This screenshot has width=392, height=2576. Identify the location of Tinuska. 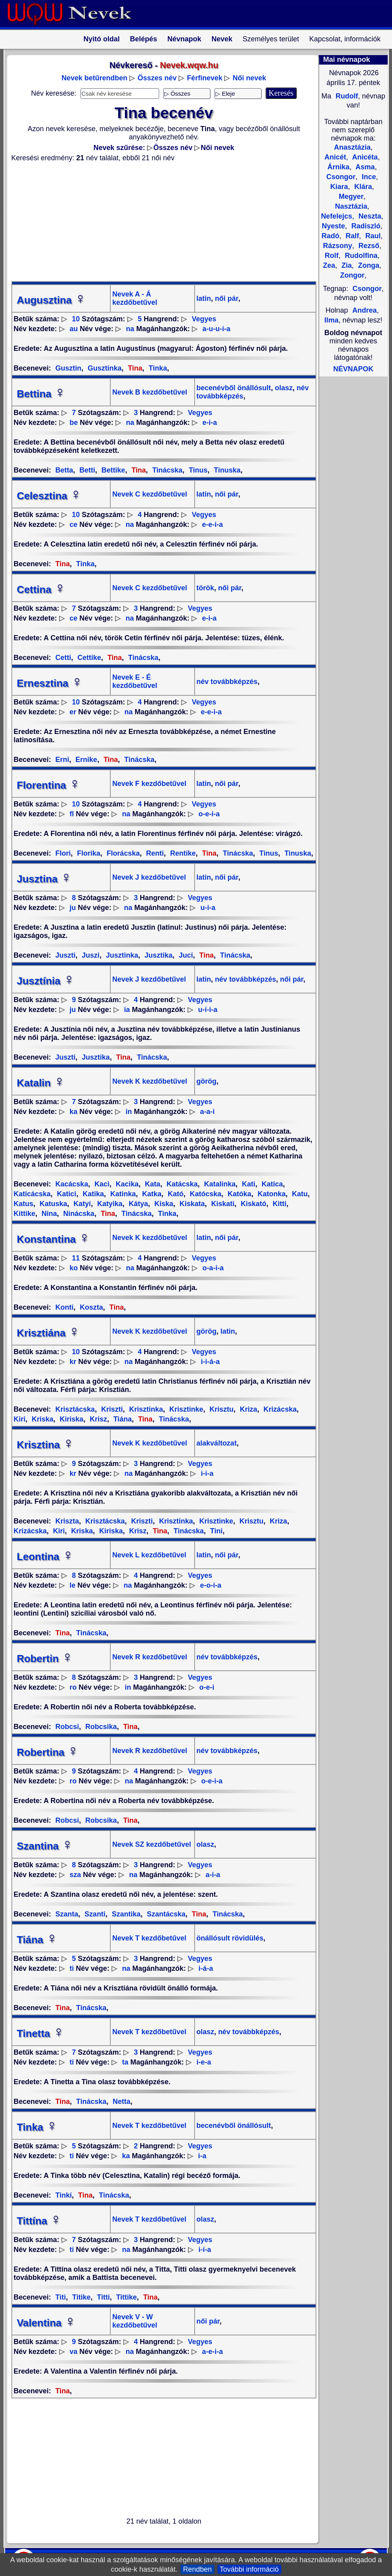
(226, 470).